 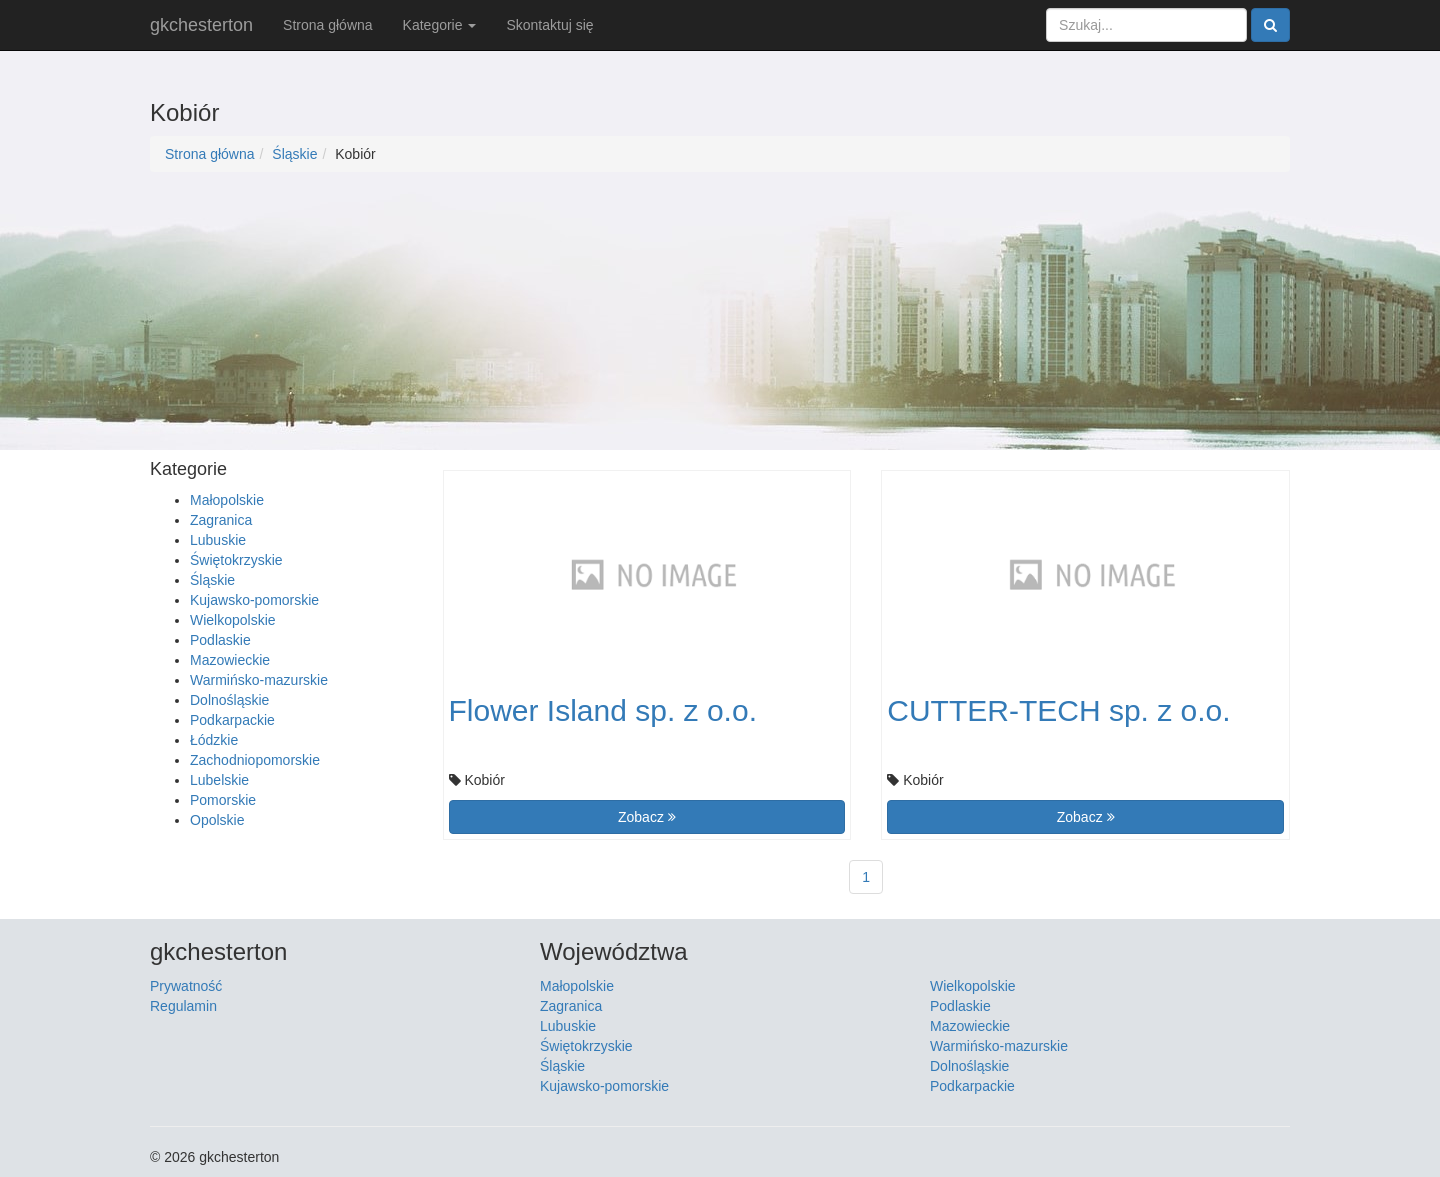 What do you see at coordinates (549, 25) in the screenshot?
I see `Skontaktuj się` at bounding box center [549, 25].